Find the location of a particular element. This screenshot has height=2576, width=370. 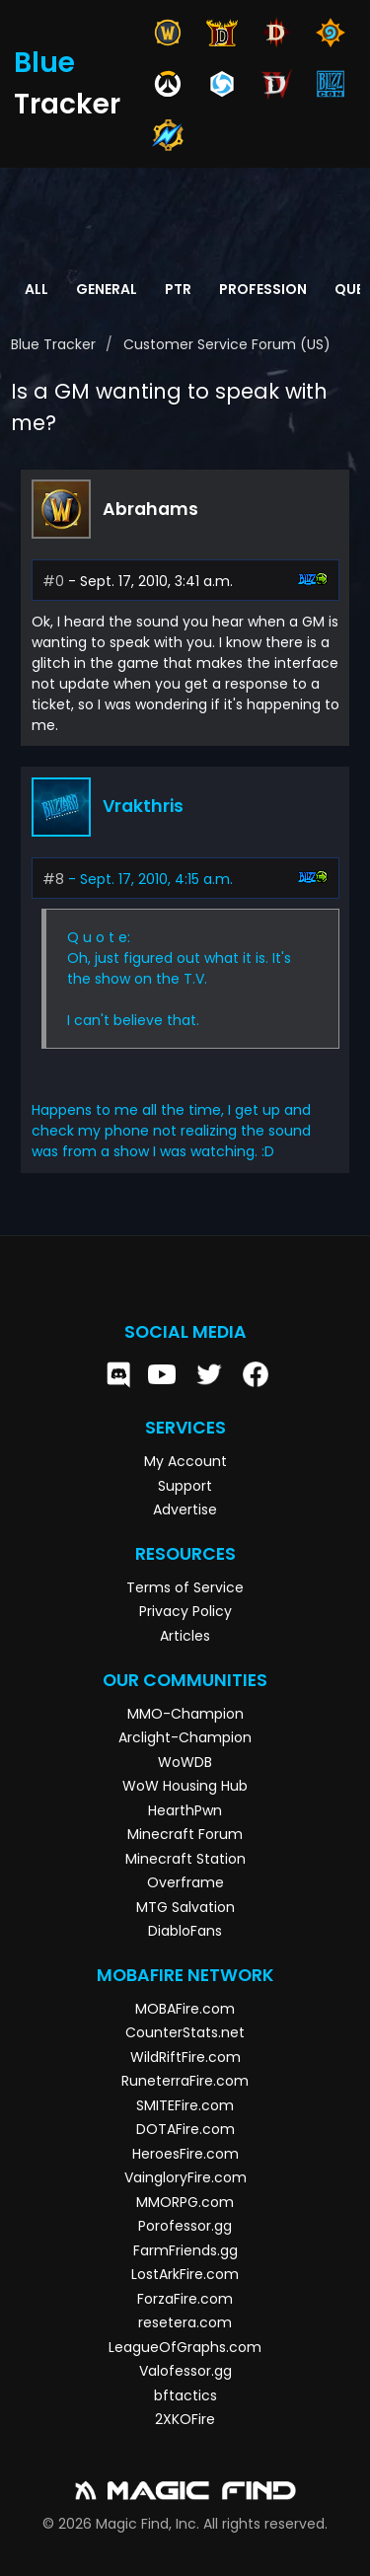

LeagueOfGraphs.com is located at coordinates (185, 2347).